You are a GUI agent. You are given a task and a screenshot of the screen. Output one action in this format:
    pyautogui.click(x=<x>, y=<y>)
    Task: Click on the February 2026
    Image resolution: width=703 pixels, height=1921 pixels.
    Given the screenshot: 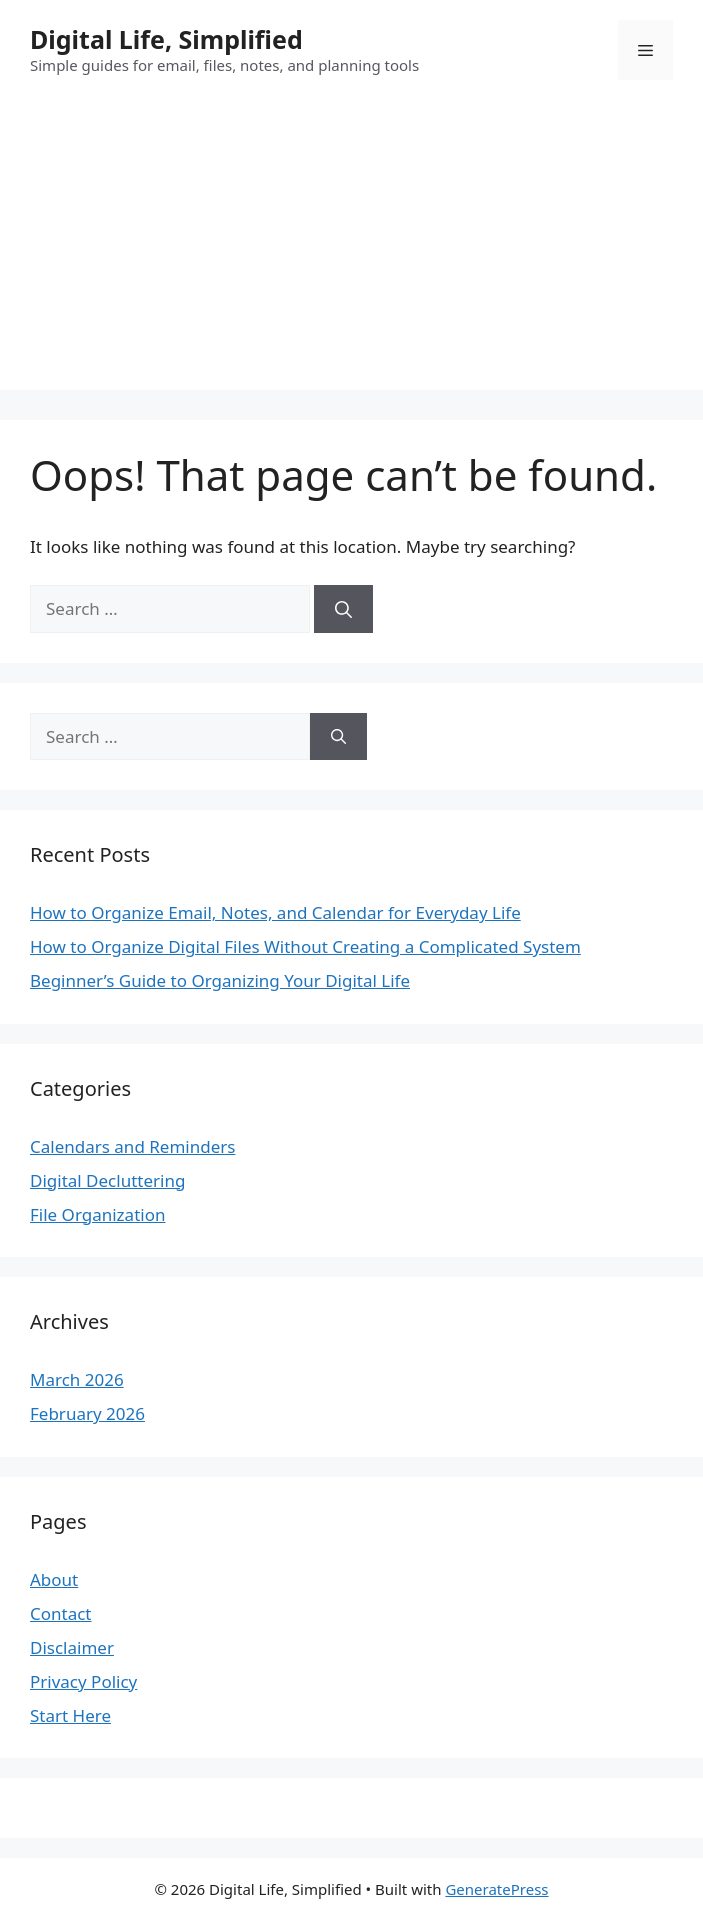 What is the action you would take?
    pyautogui.click(x=87, y=1413)
    